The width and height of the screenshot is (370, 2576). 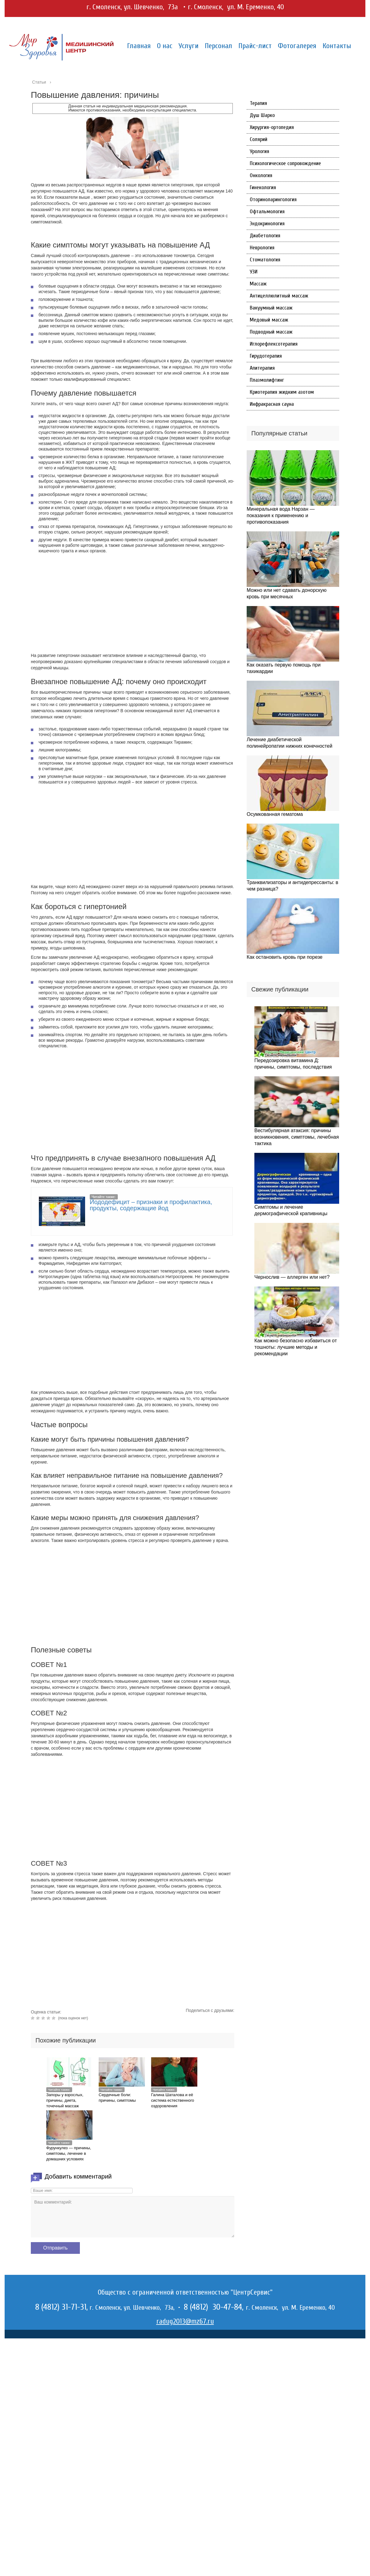 I want to click on Главная, so click(x=139, y=46).